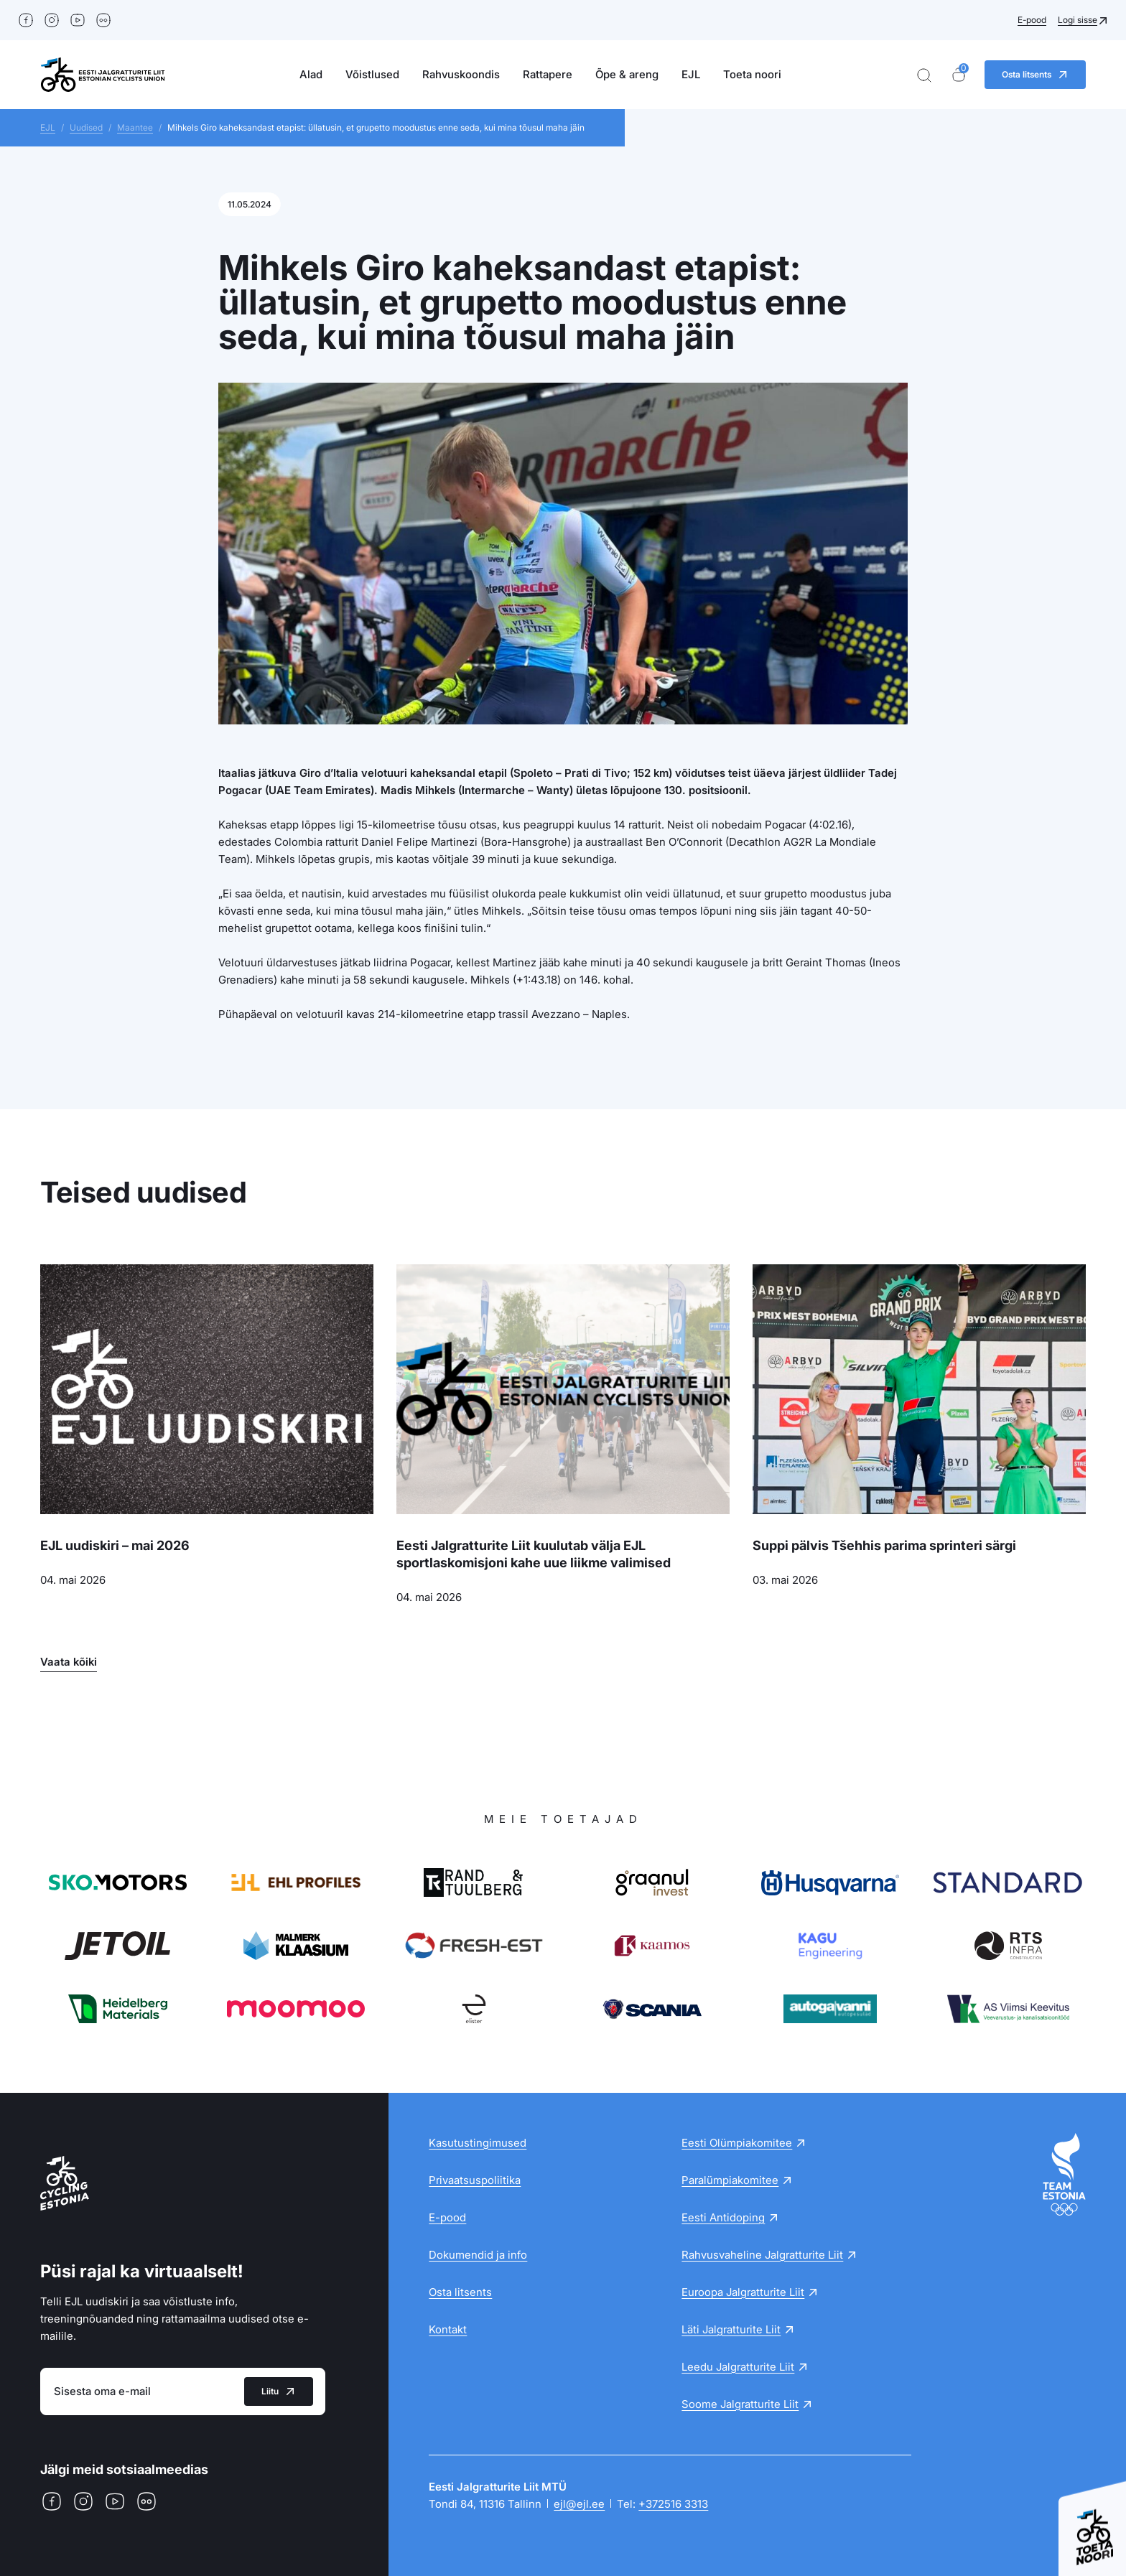  I want to click on Eesti Antidoping, so click(723, 2217).